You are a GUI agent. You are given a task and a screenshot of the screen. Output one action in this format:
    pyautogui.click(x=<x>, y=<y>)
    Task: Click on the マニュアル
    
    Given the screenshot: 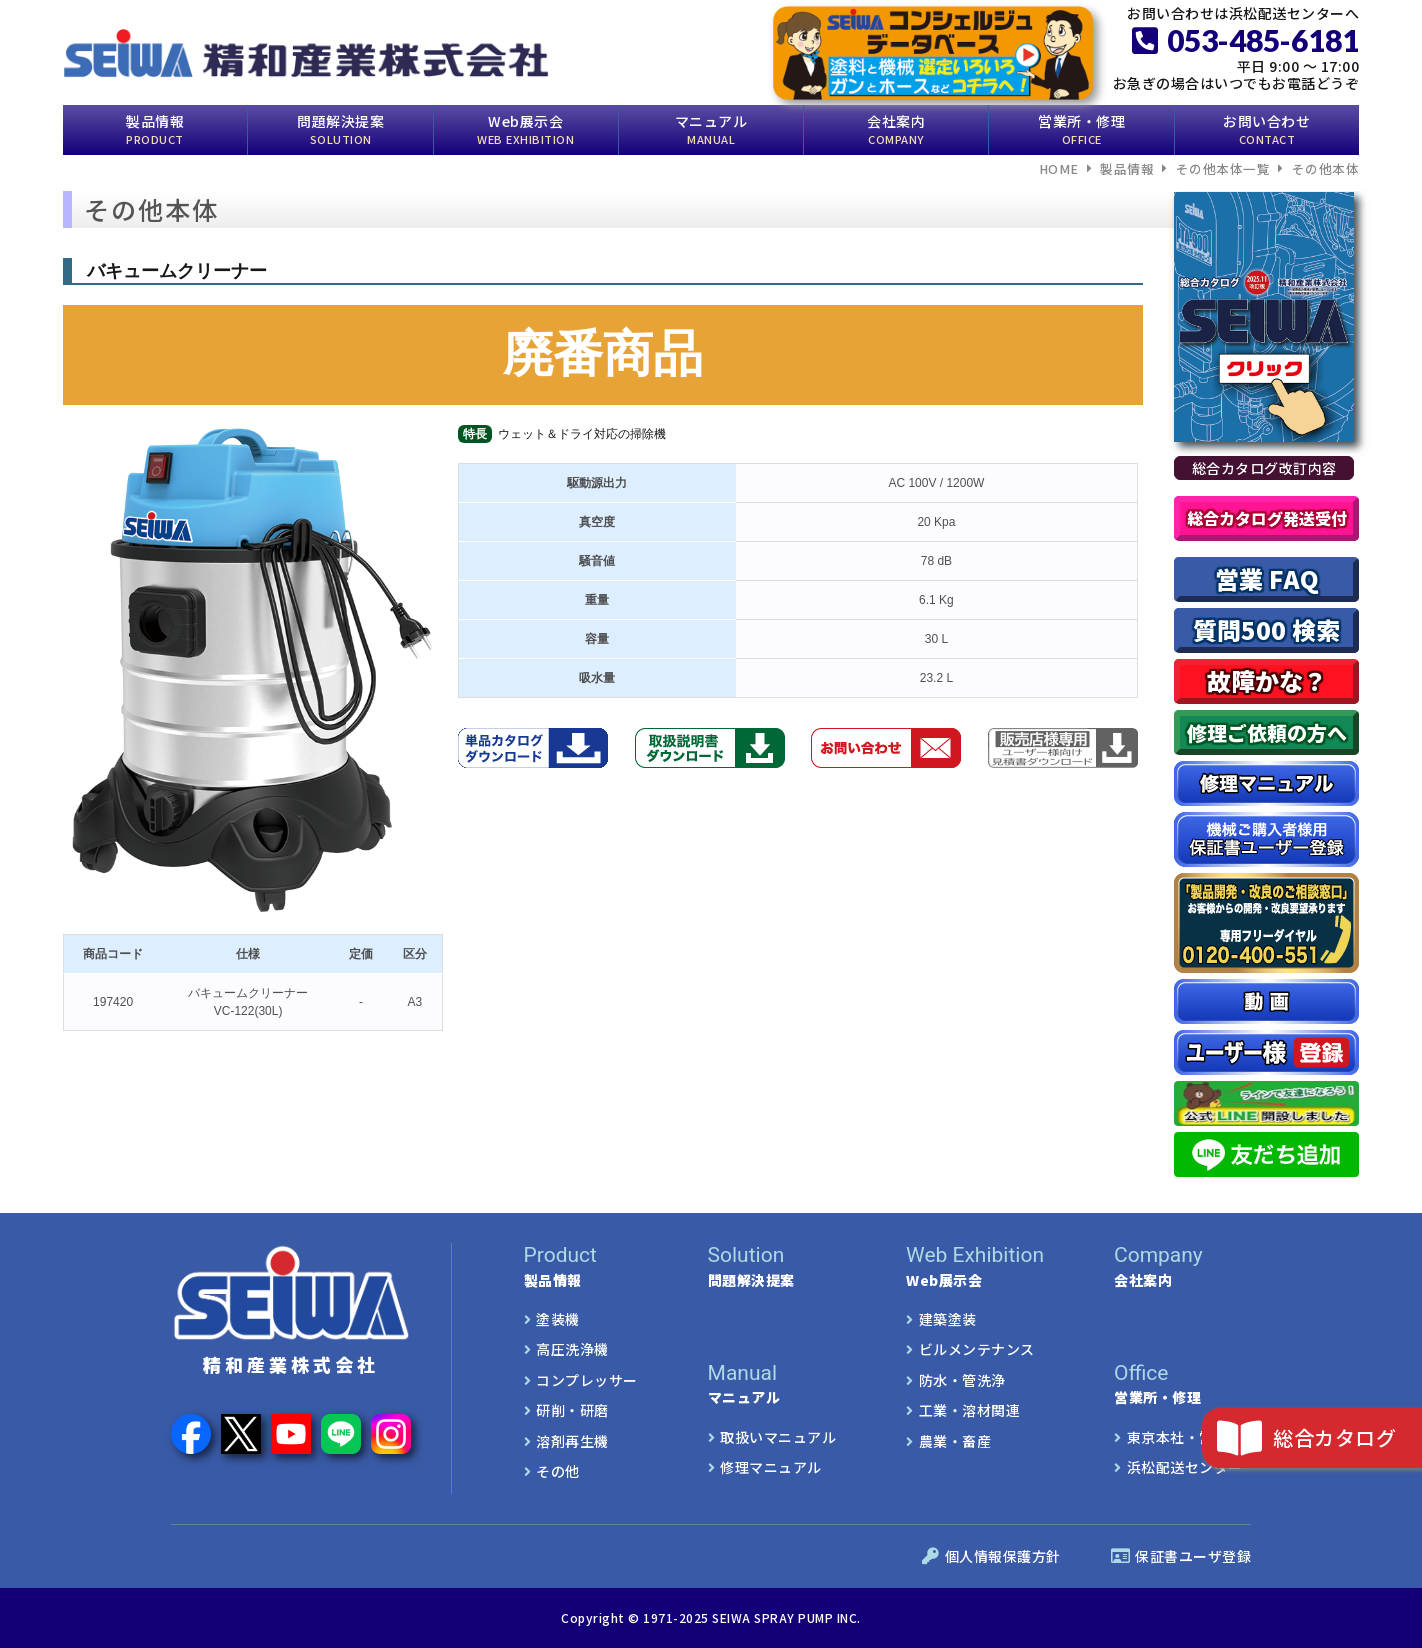 What is the action you would take?
    pyautogui.click(x=711, y=129)
    